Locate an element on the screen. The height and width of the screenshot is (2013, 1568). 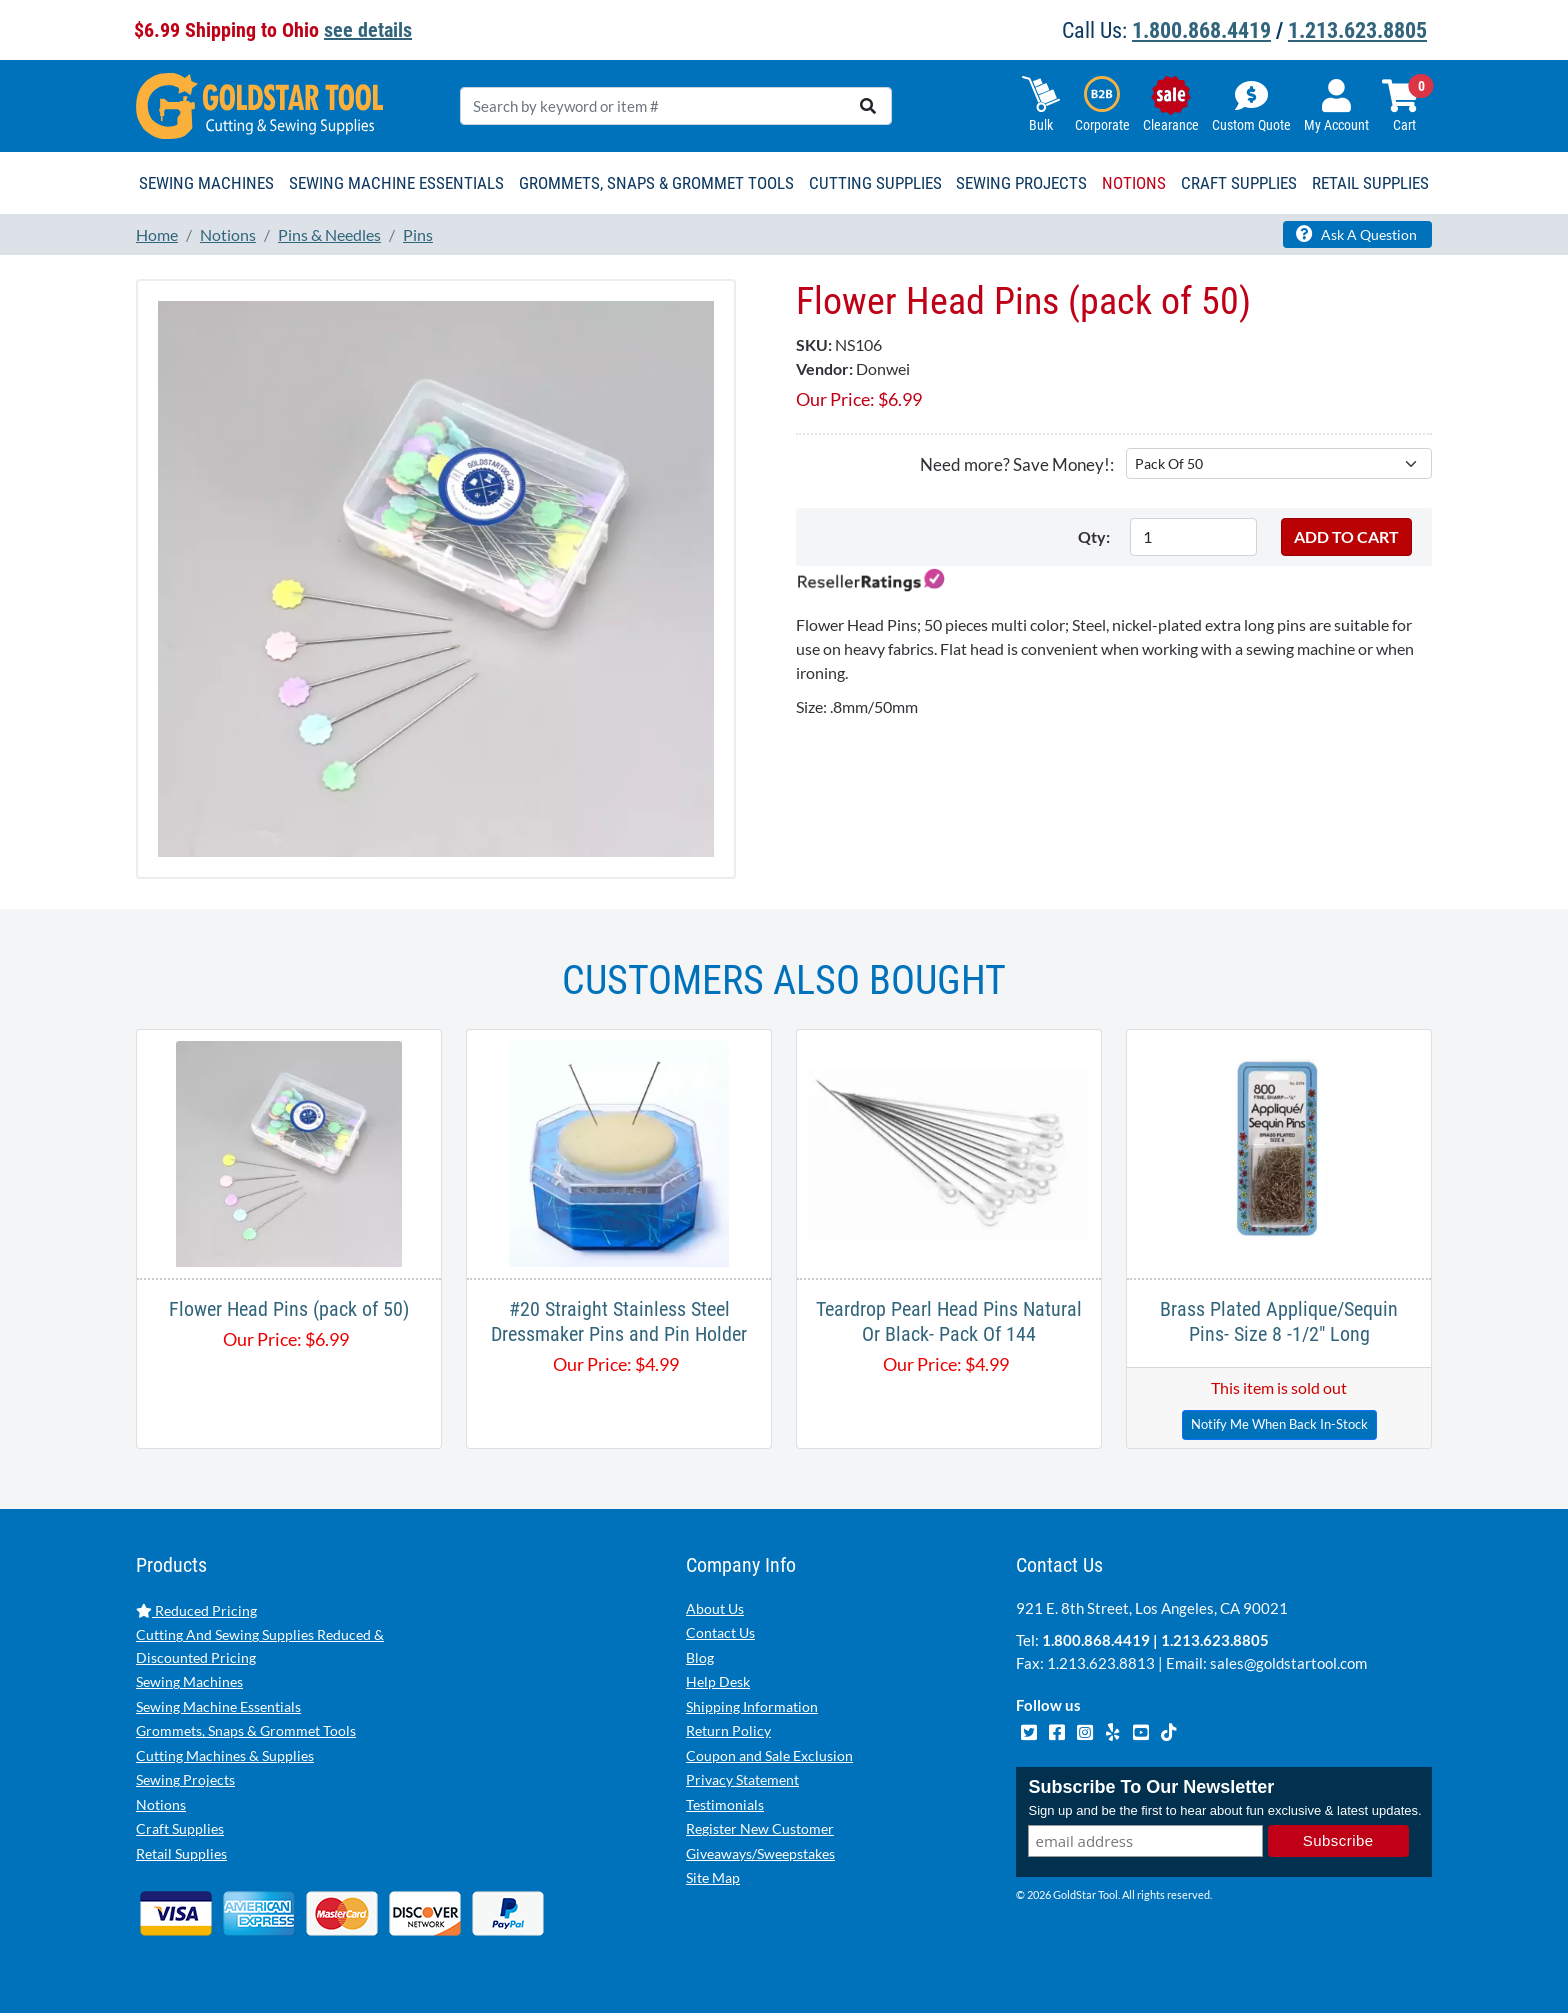
Sewing Machines [button] is located at coordinates (206, 183).